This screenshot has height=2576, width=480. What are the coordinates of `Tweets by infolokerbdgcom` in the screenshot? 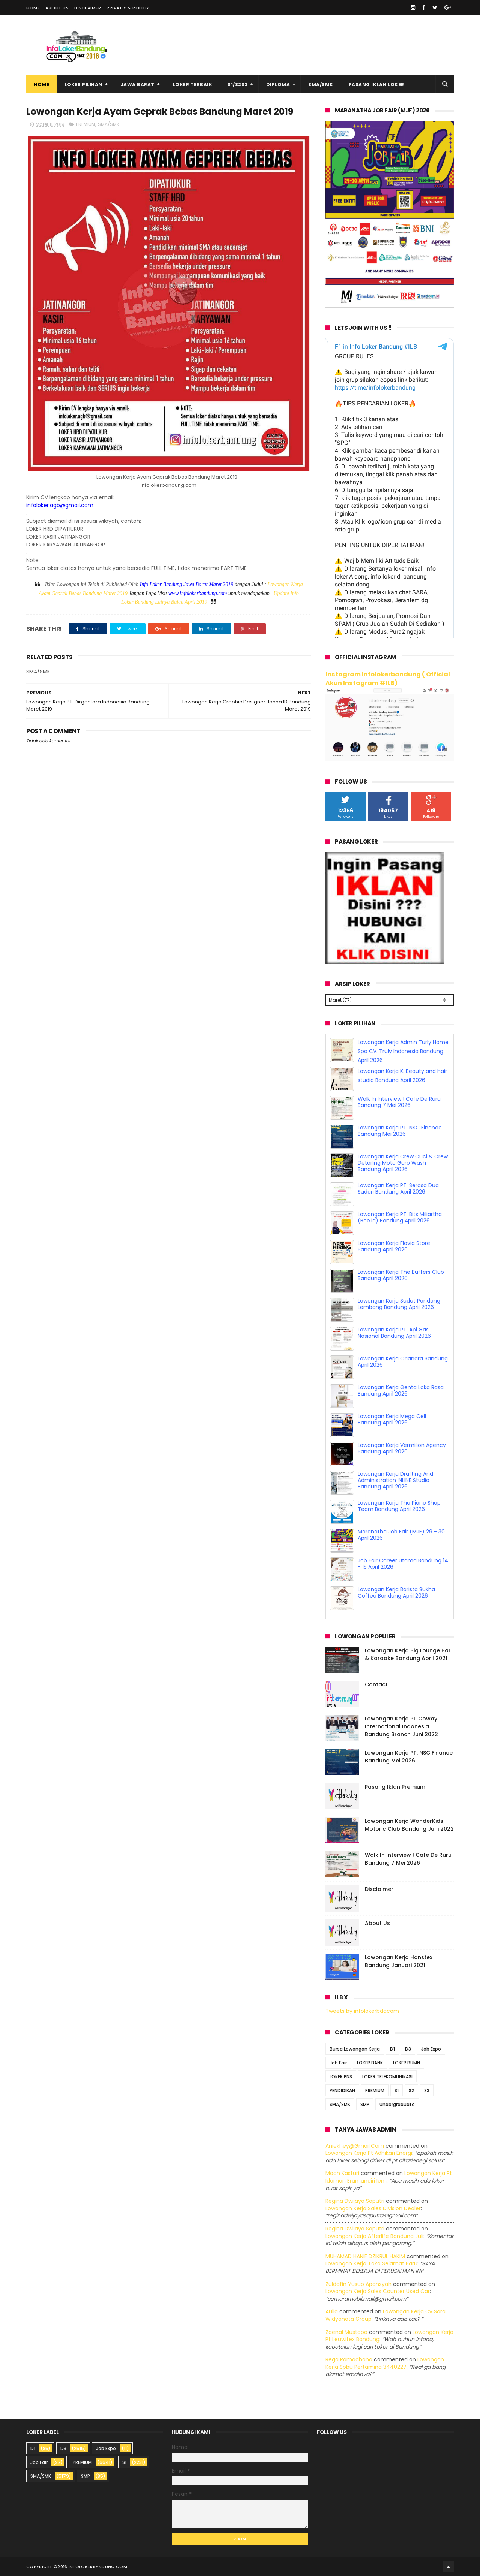 It's located at (362, 2011).